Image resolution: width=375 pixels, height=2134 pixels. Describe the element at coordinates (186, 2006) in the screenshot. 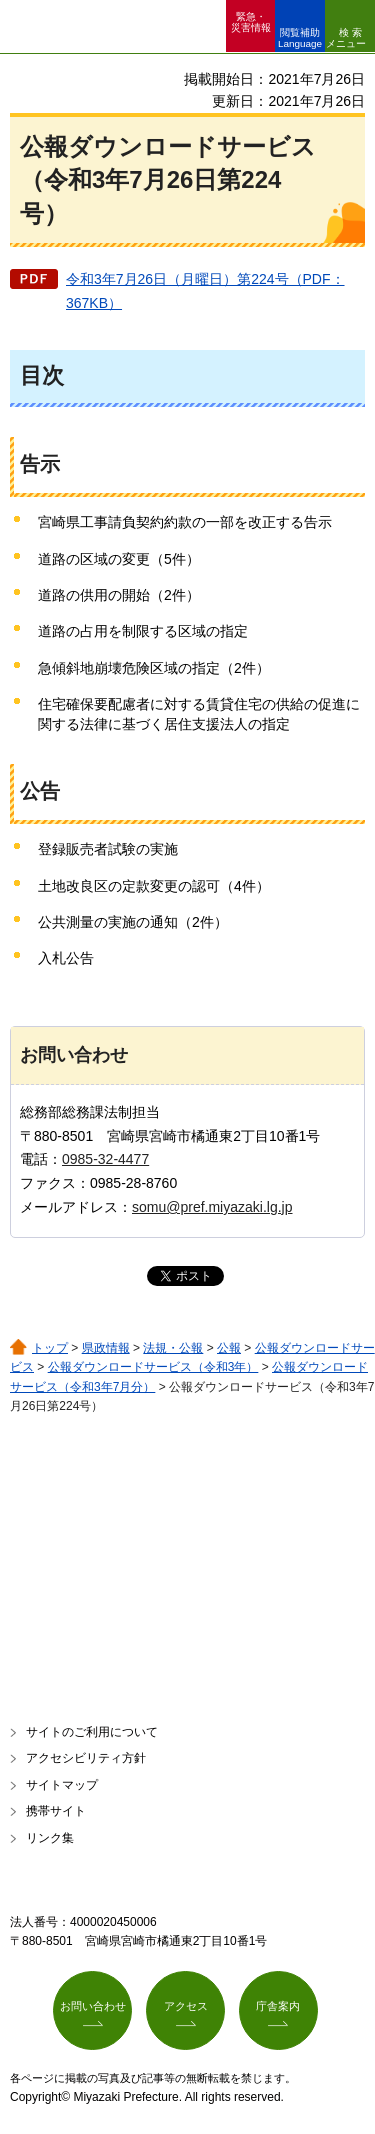

I see `アクセス` at that location.